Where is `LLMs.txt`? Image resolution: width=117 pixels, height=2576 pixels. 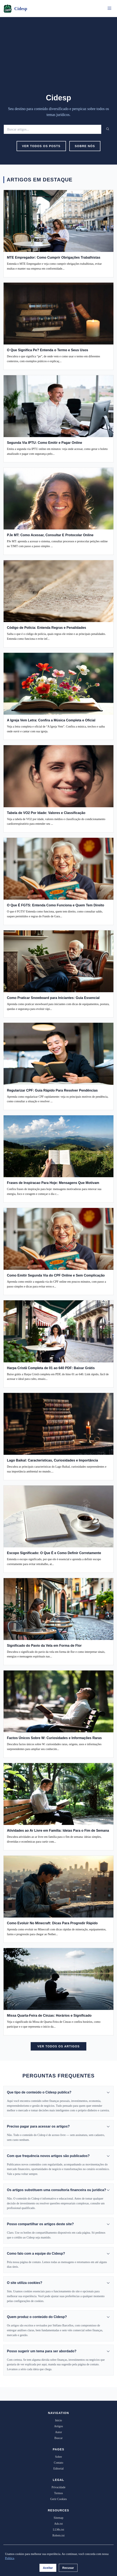
LLMs.txt is located at coordinates (58, 2529).